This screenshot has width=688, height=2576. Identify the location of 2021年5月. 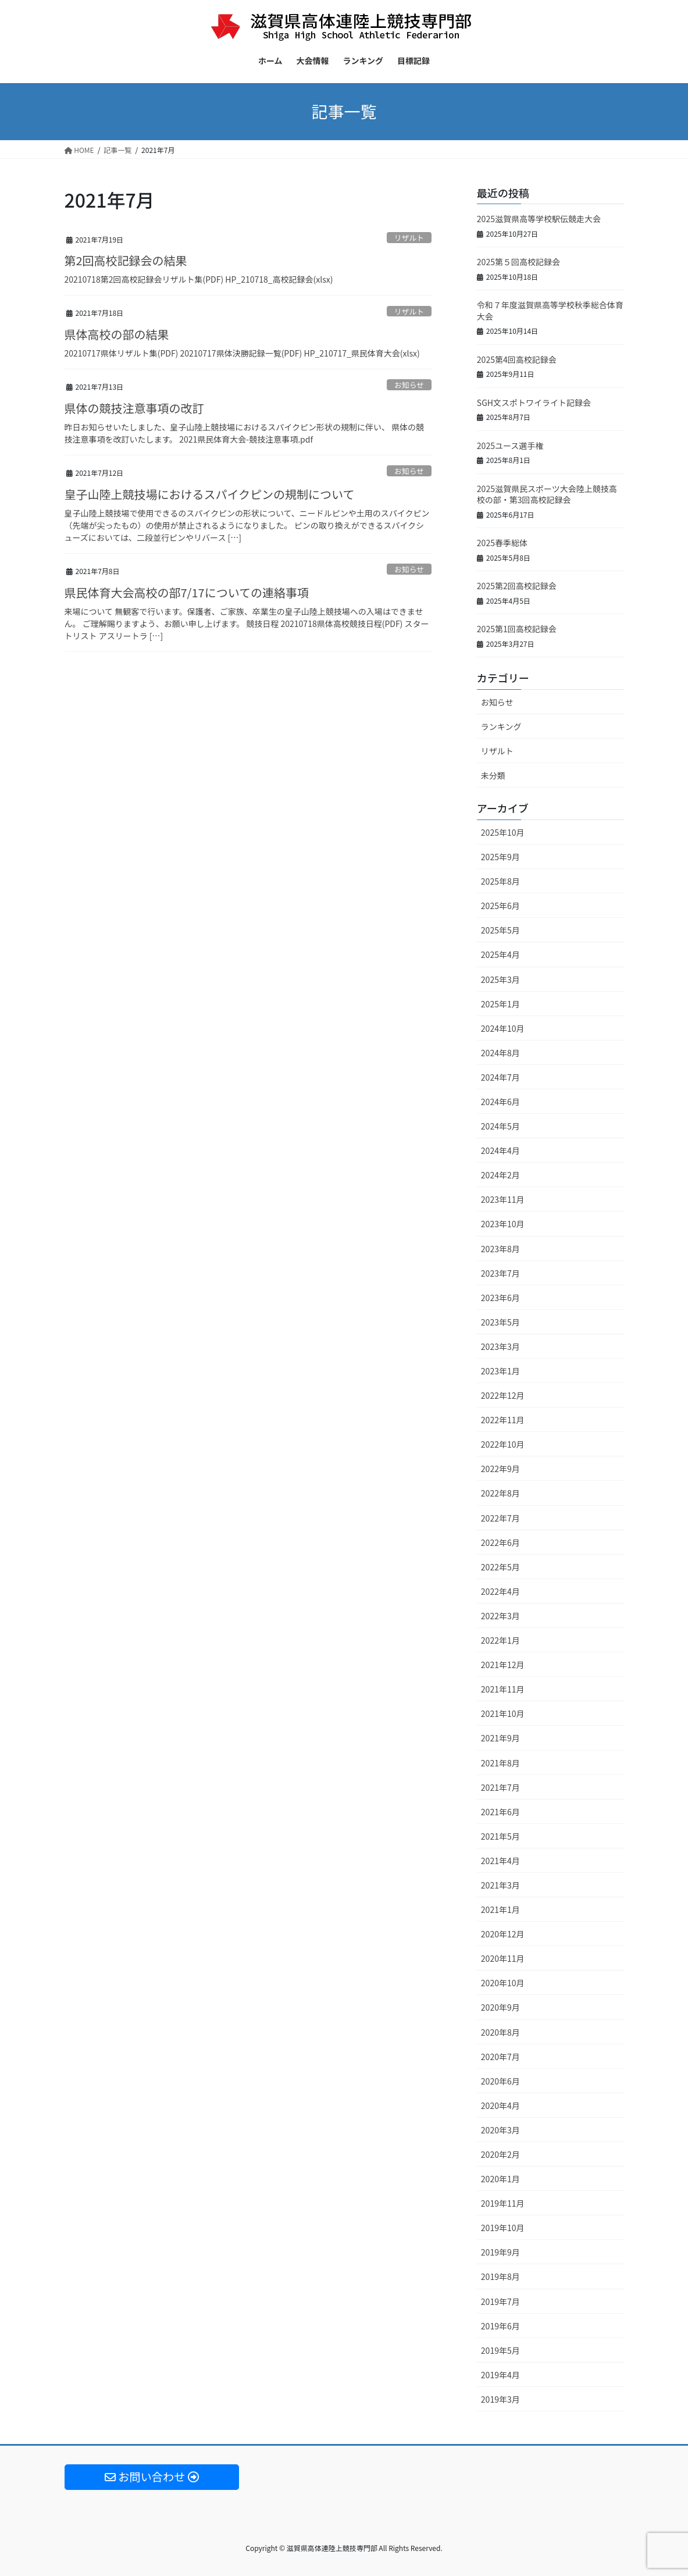
(500, 1836).